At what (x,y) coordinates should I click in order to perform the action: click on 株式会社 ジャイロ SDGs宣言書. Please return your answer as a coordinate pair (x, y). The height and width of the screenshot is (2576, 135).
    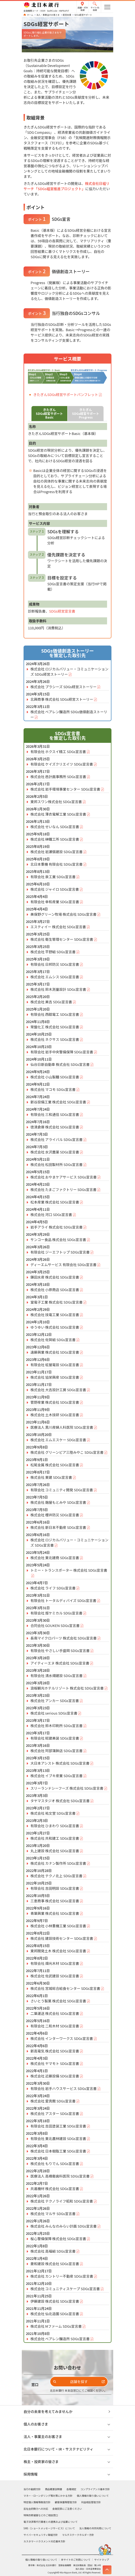
    Looking at the image, I should click on (54, 889).